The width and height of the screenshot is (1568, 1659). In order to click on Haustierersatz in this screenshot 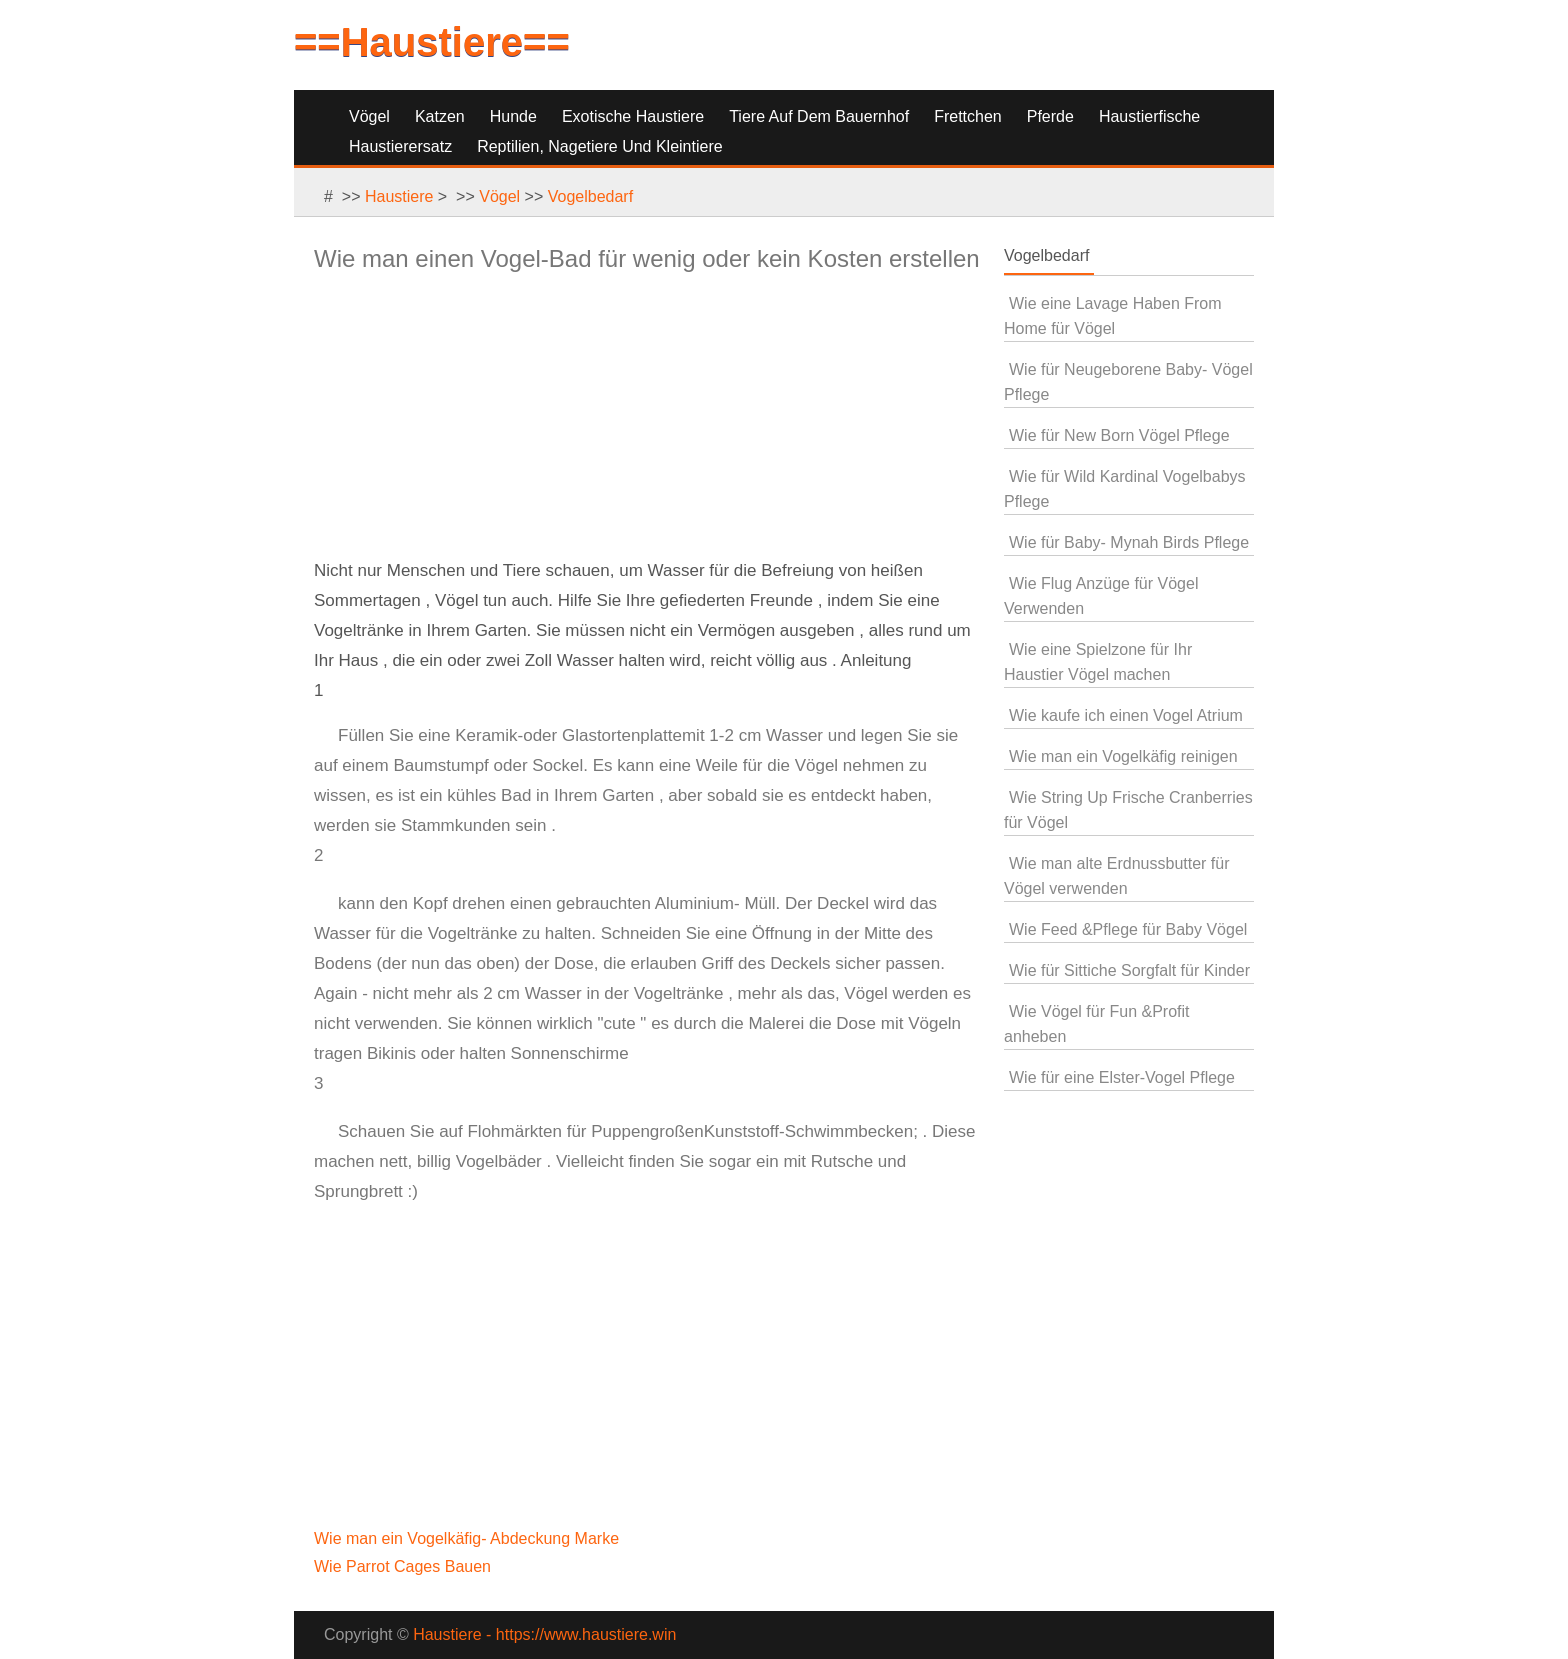, I will do `click(400, 146)`.